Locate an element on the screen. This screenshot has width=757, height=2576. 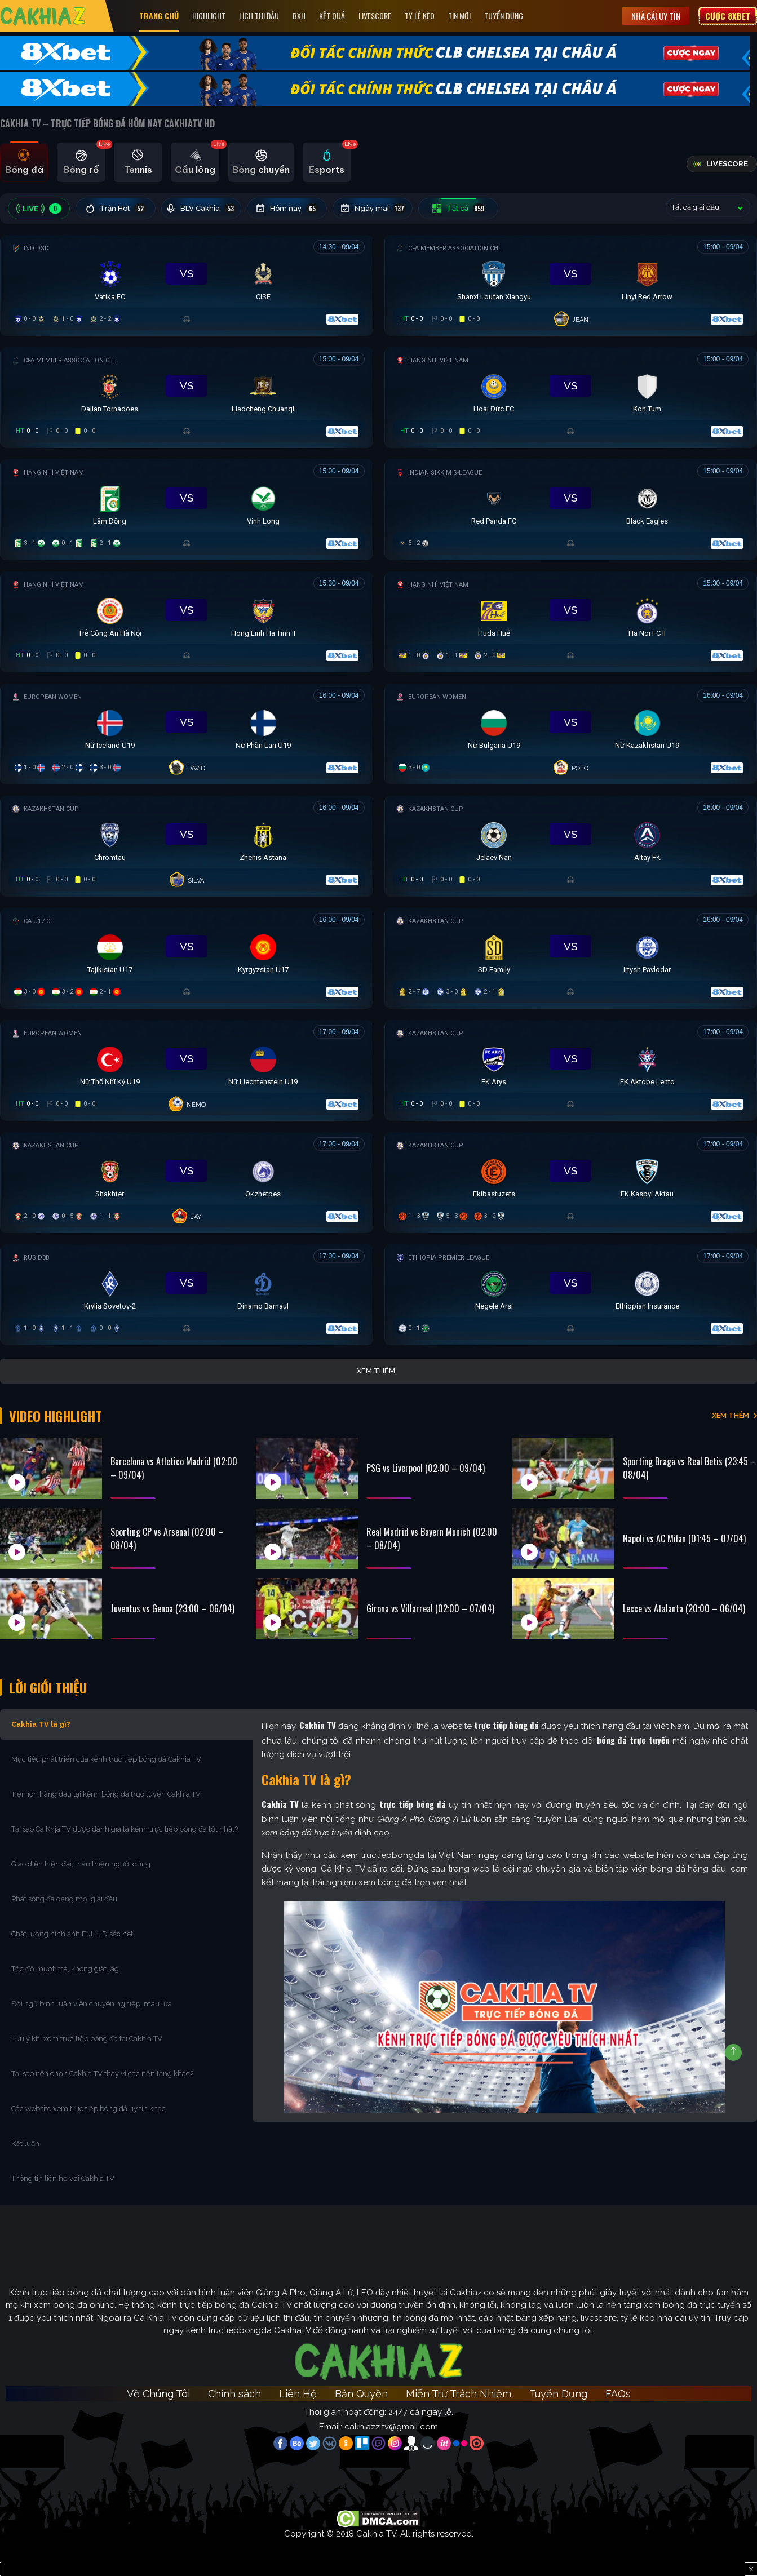
Real Madrid vs Bayern Munich (02:00 – 08/04) is located at coordinates (431, 1538).